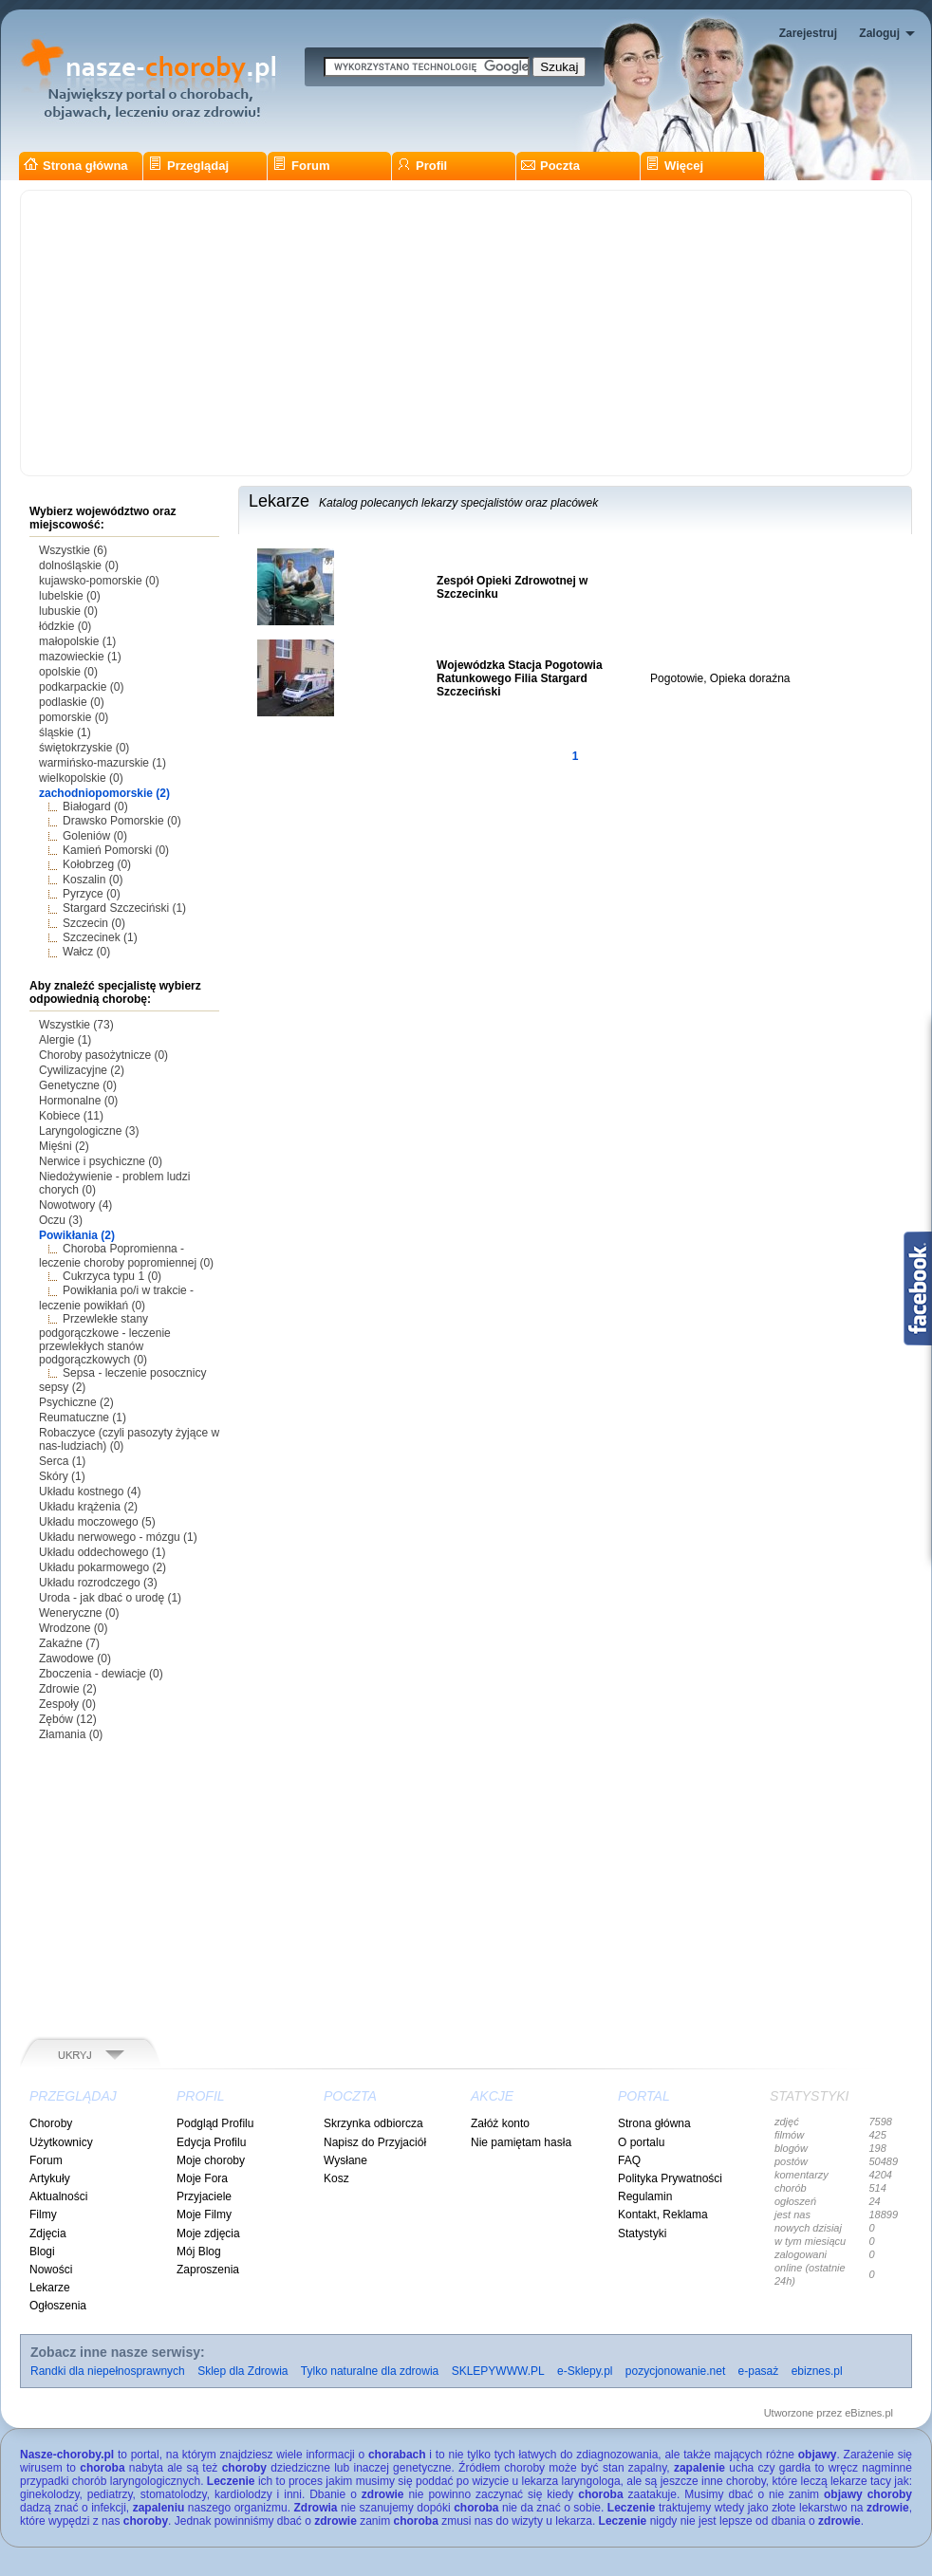 The height and width of the screenshot is (2576, 932). I want to click on Użytkownicy, so click(61, 2142).